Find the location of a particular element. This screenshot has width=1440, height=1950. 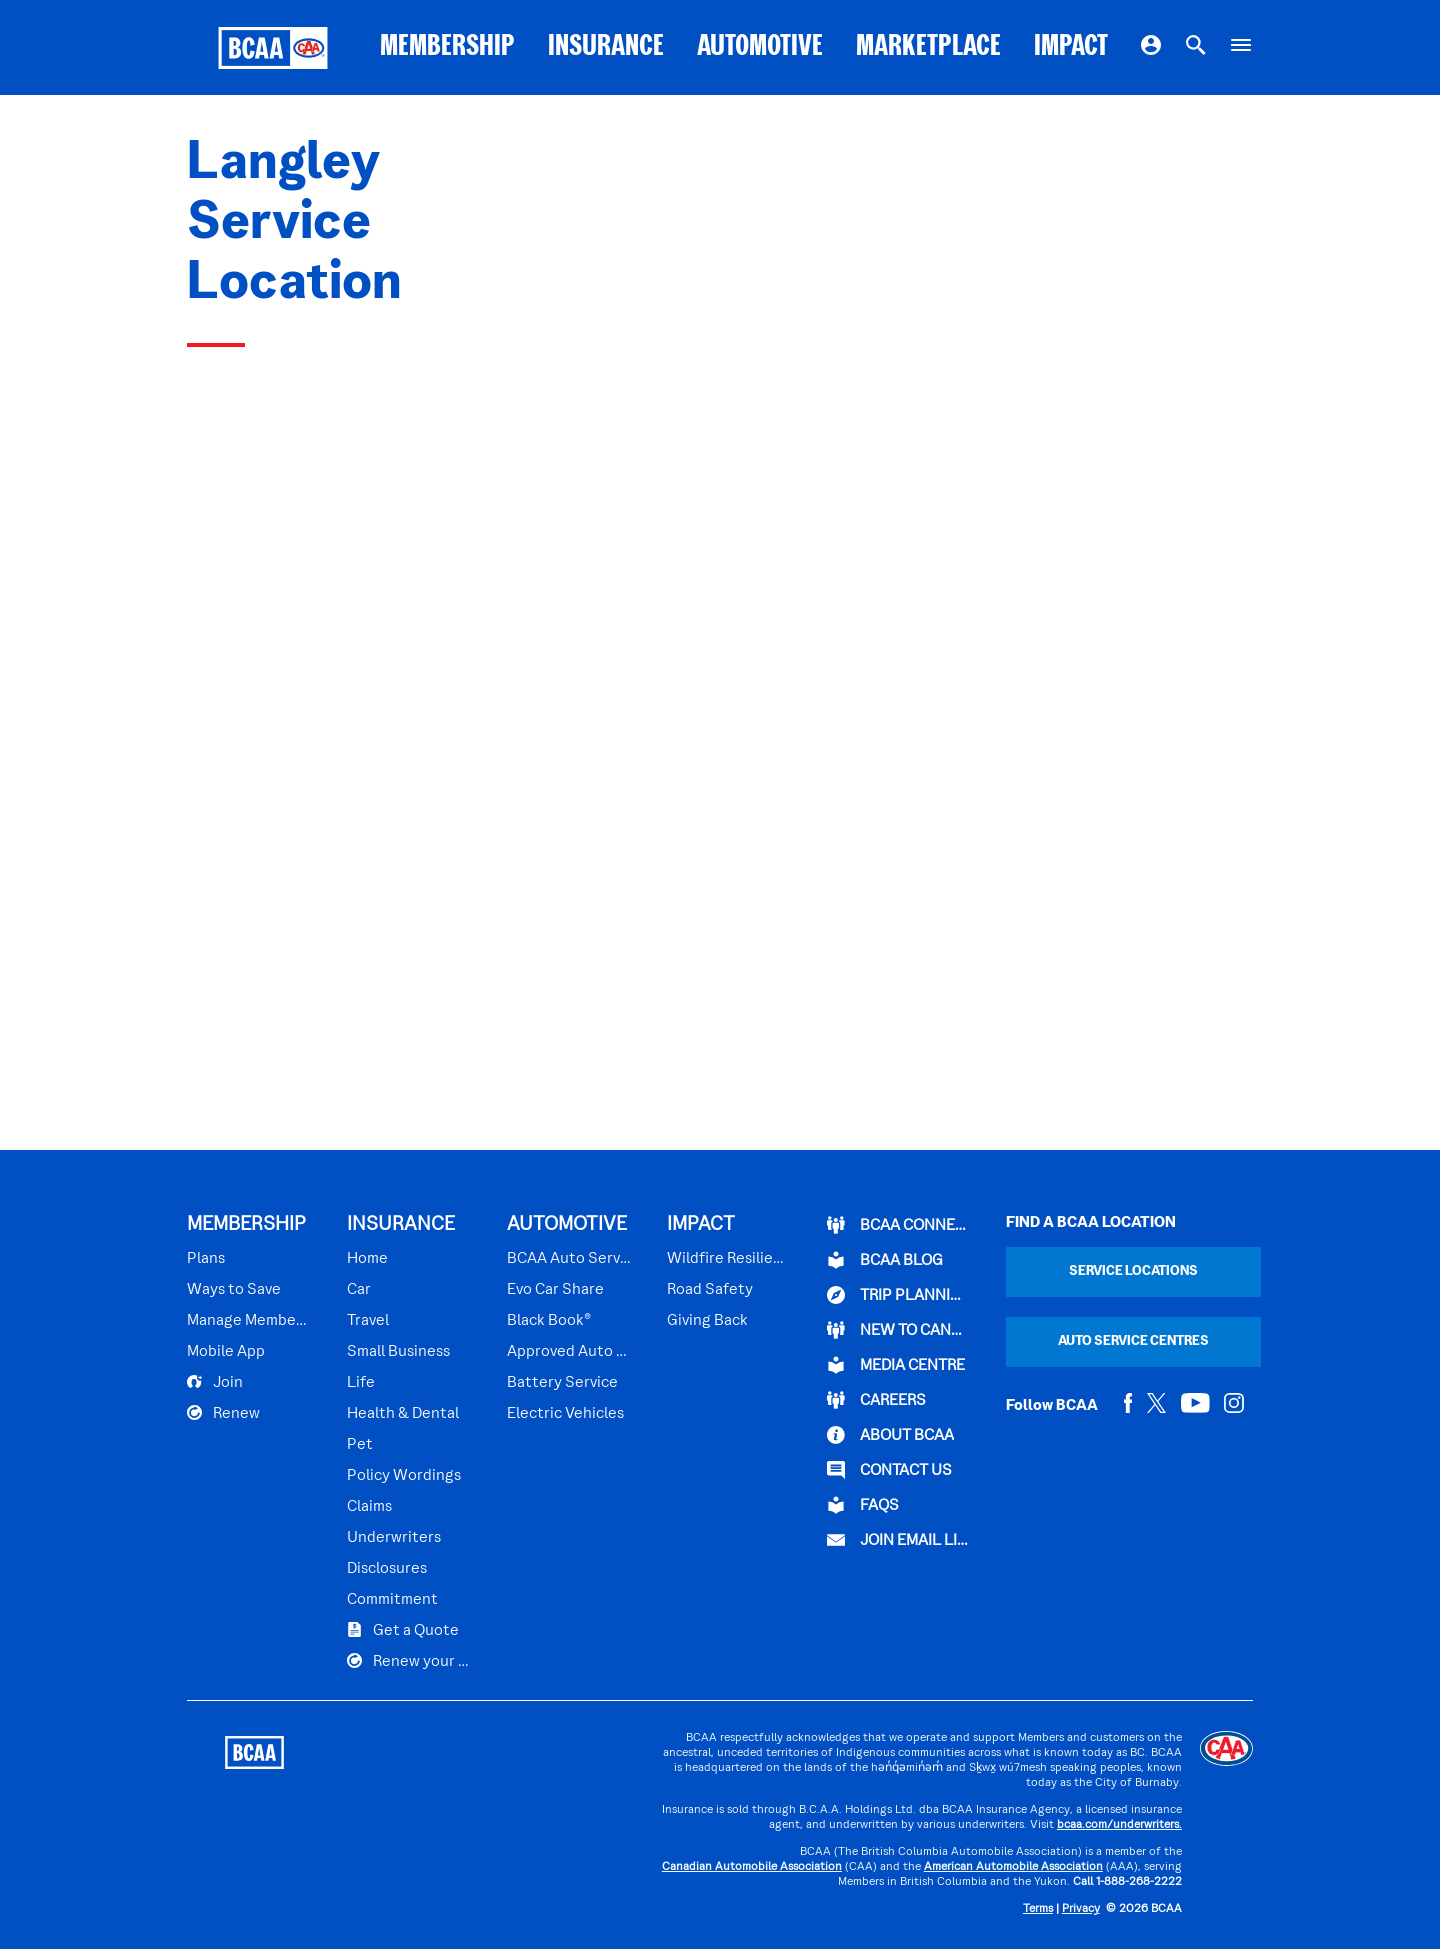

Join Email List is located at coordinates (899, 1540).